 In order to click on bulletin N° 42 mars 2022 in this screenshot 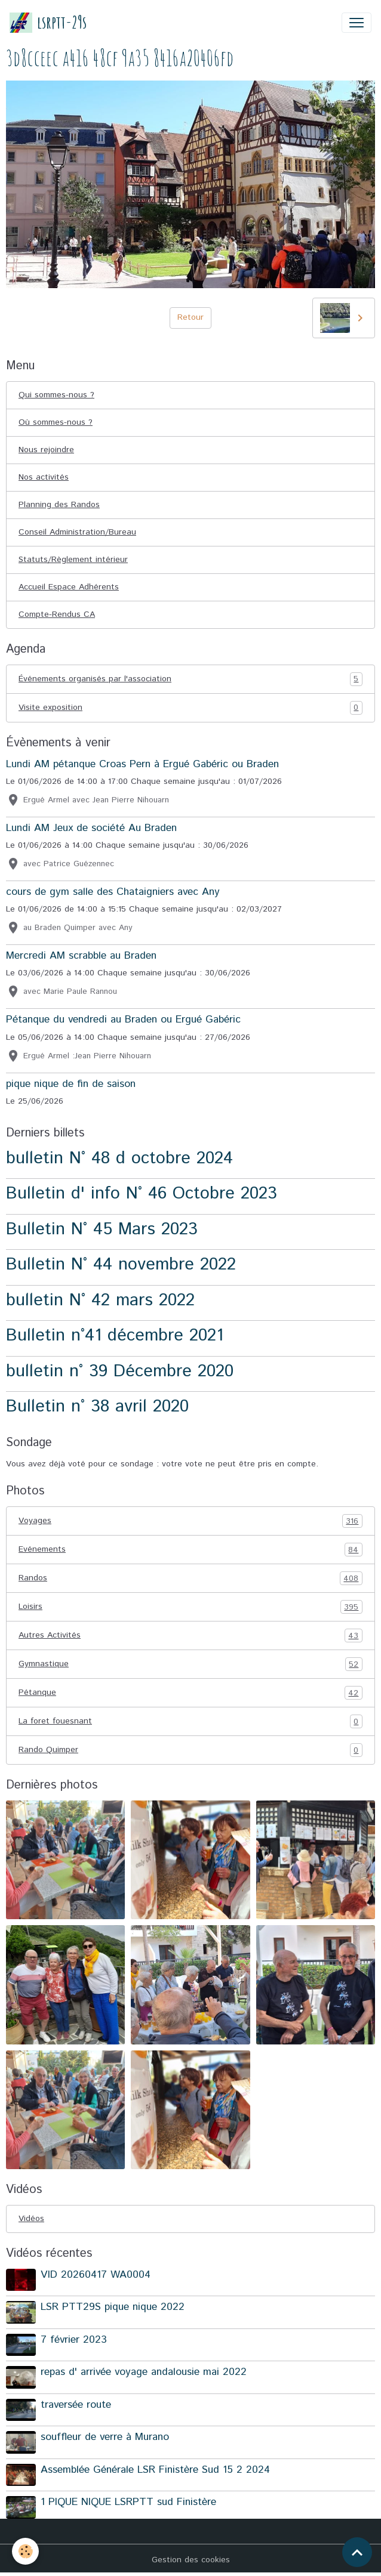, I will do `click(100, 1300)`.